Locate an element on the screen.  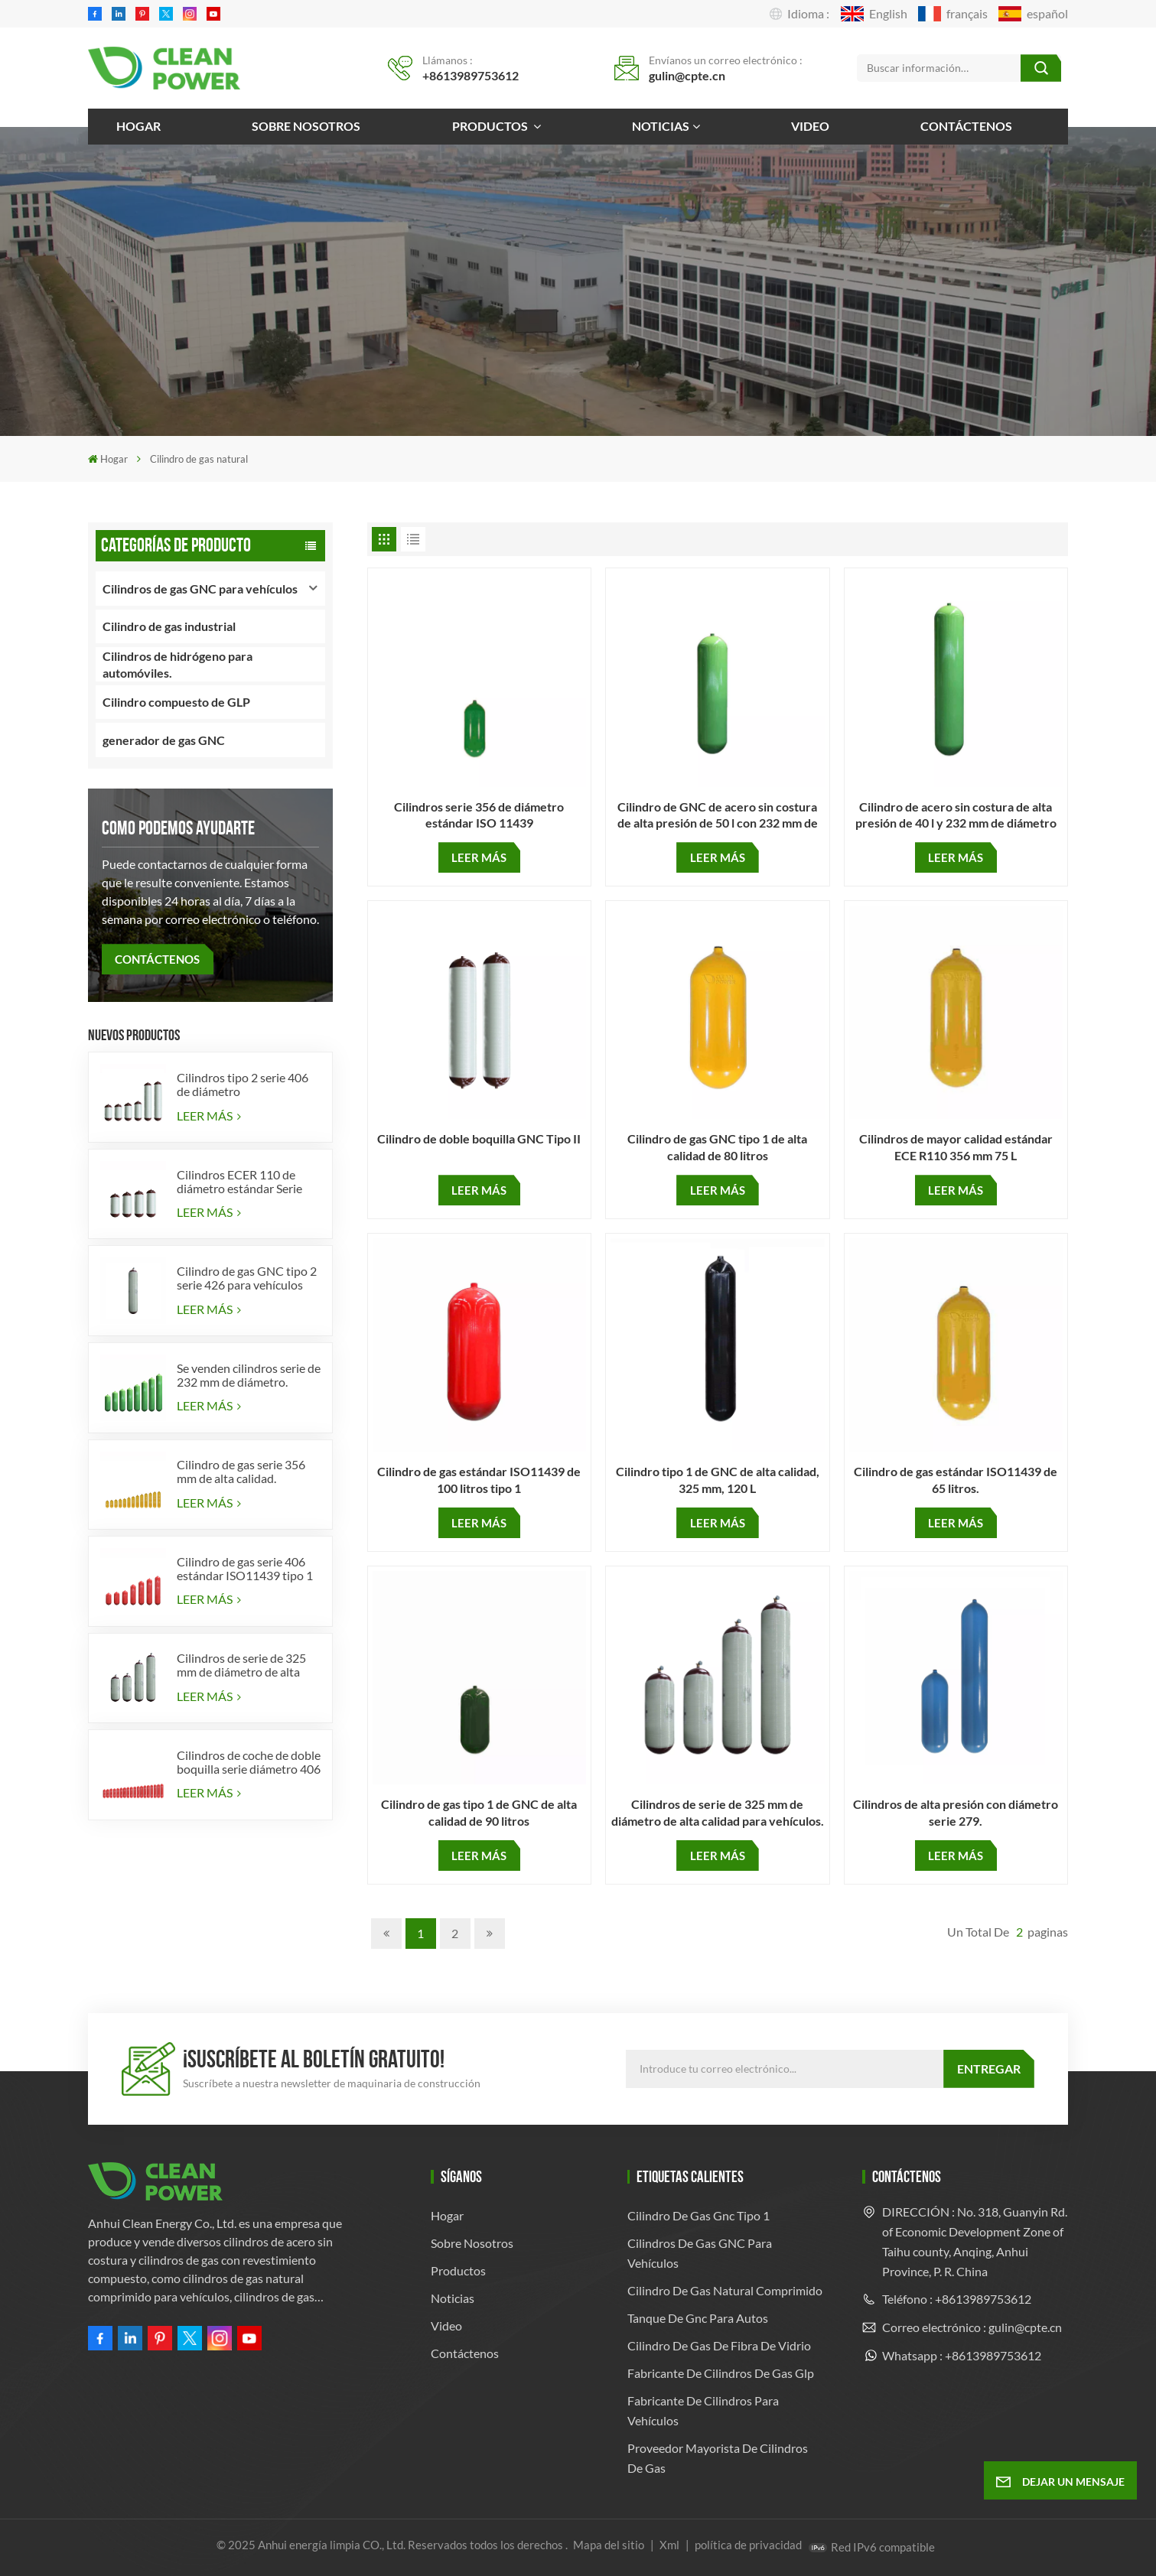
Cilindro de gas serie 356 mm de alta calidad. is located at coordinates (241, 1471).